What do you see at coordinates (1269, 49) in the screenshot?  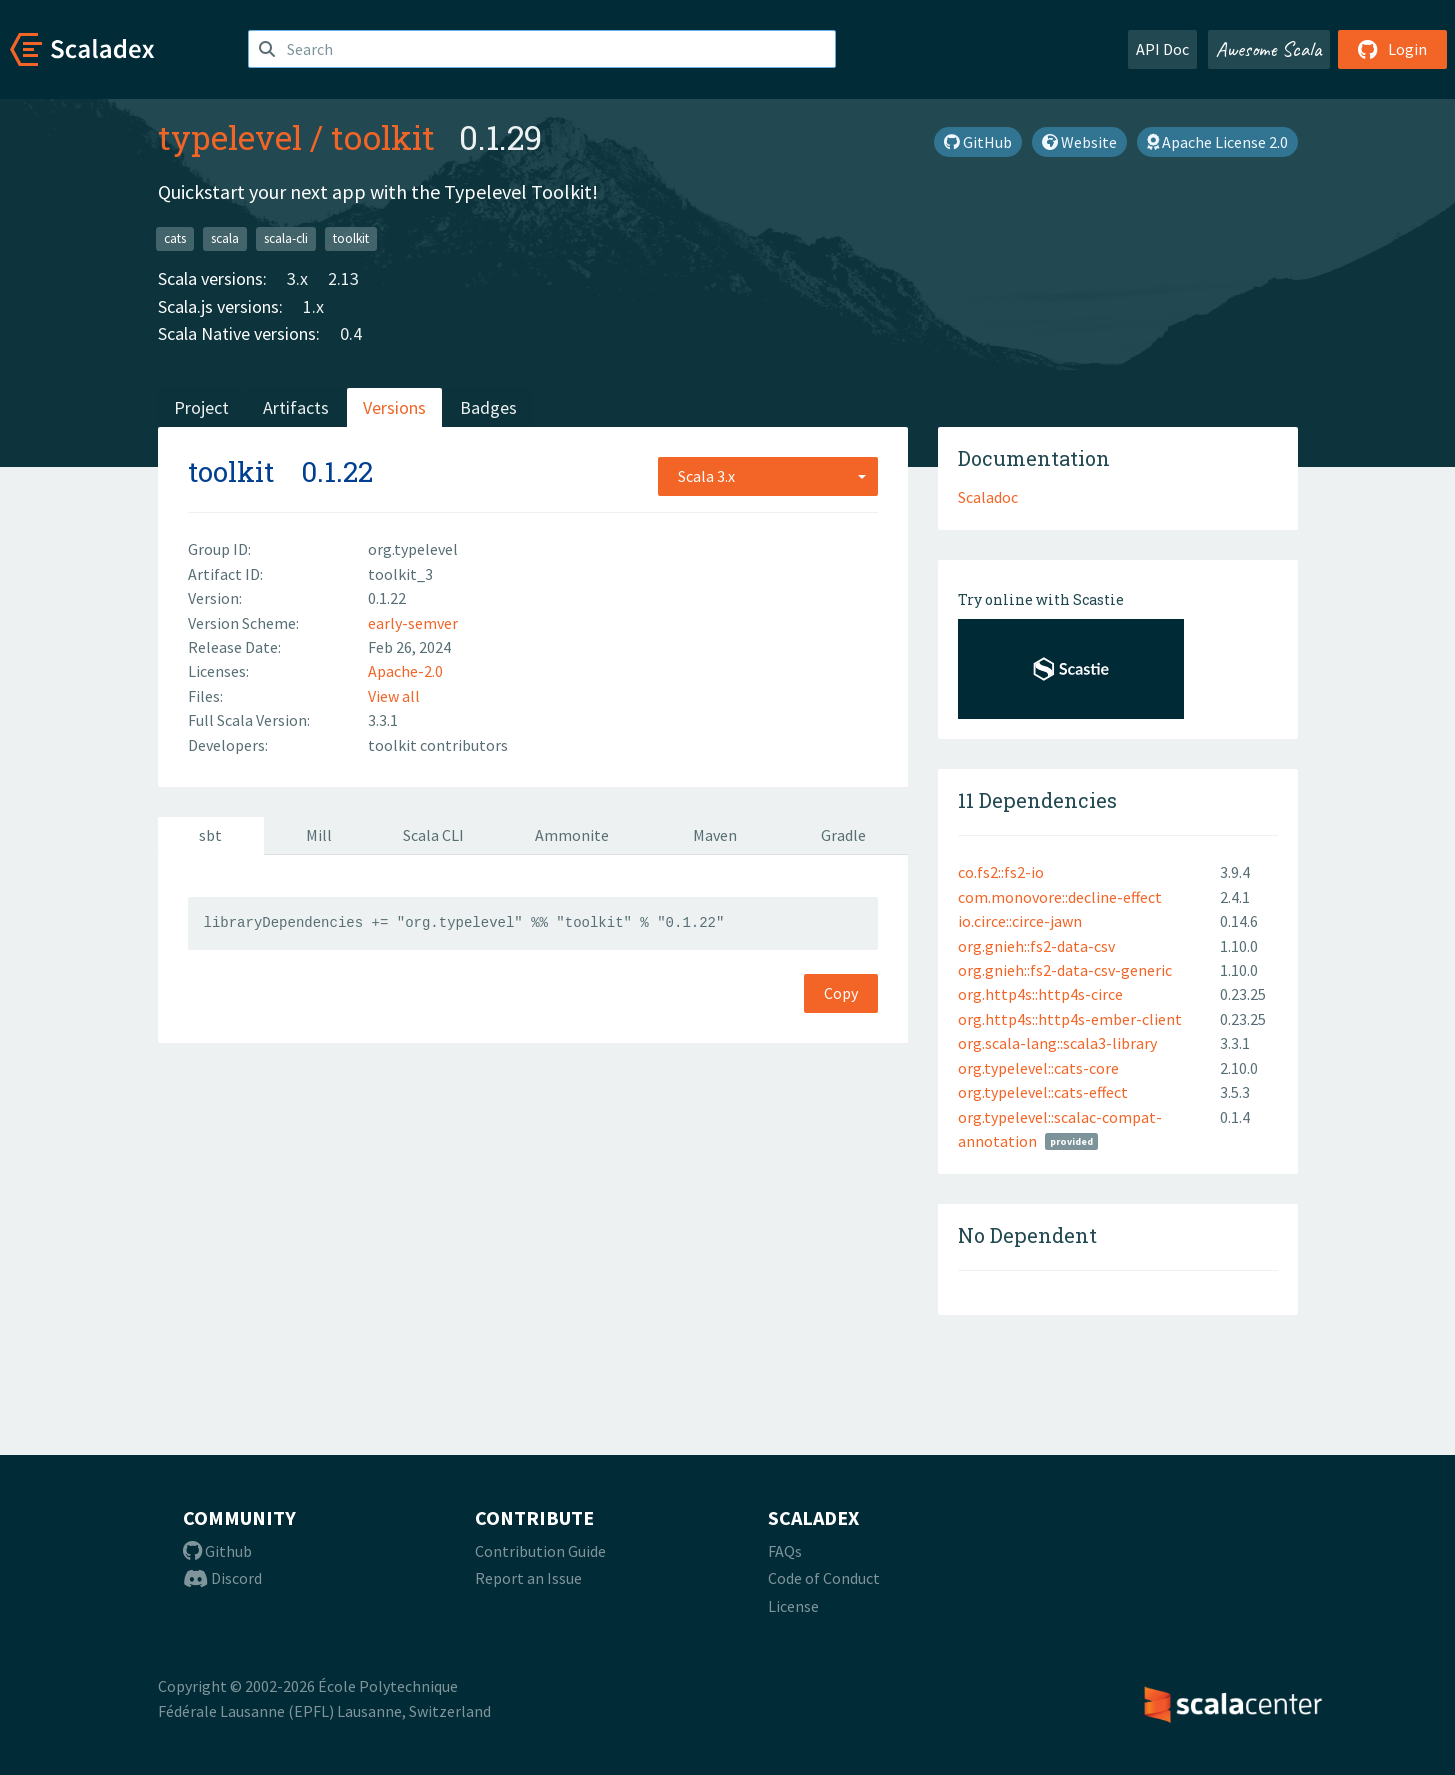 I see `Awesome Scala` at bounding box center [1269, 49].